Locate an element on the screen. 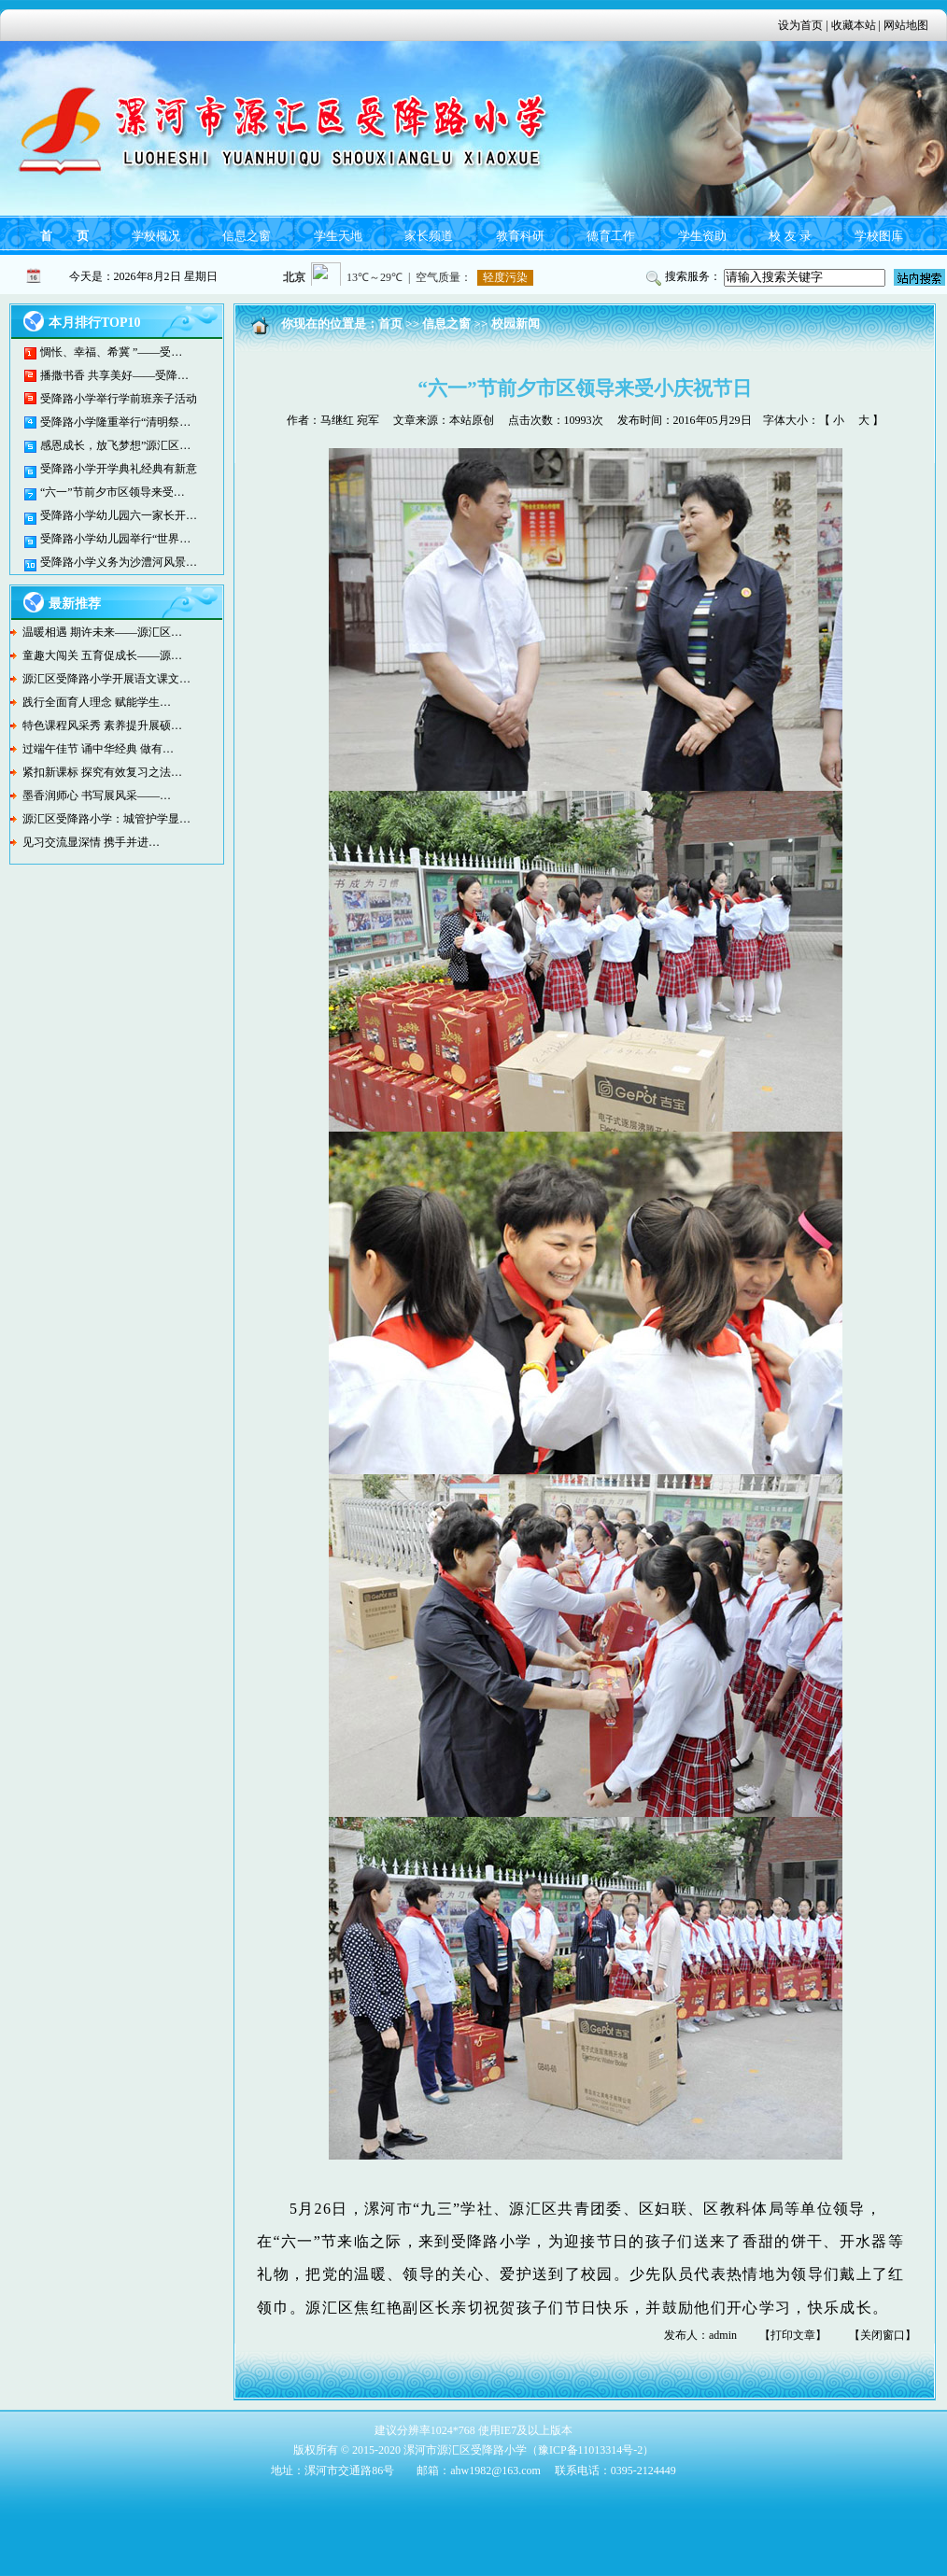  受降路小学义务为沙澧河风景… is located at coordinates (118, 562).